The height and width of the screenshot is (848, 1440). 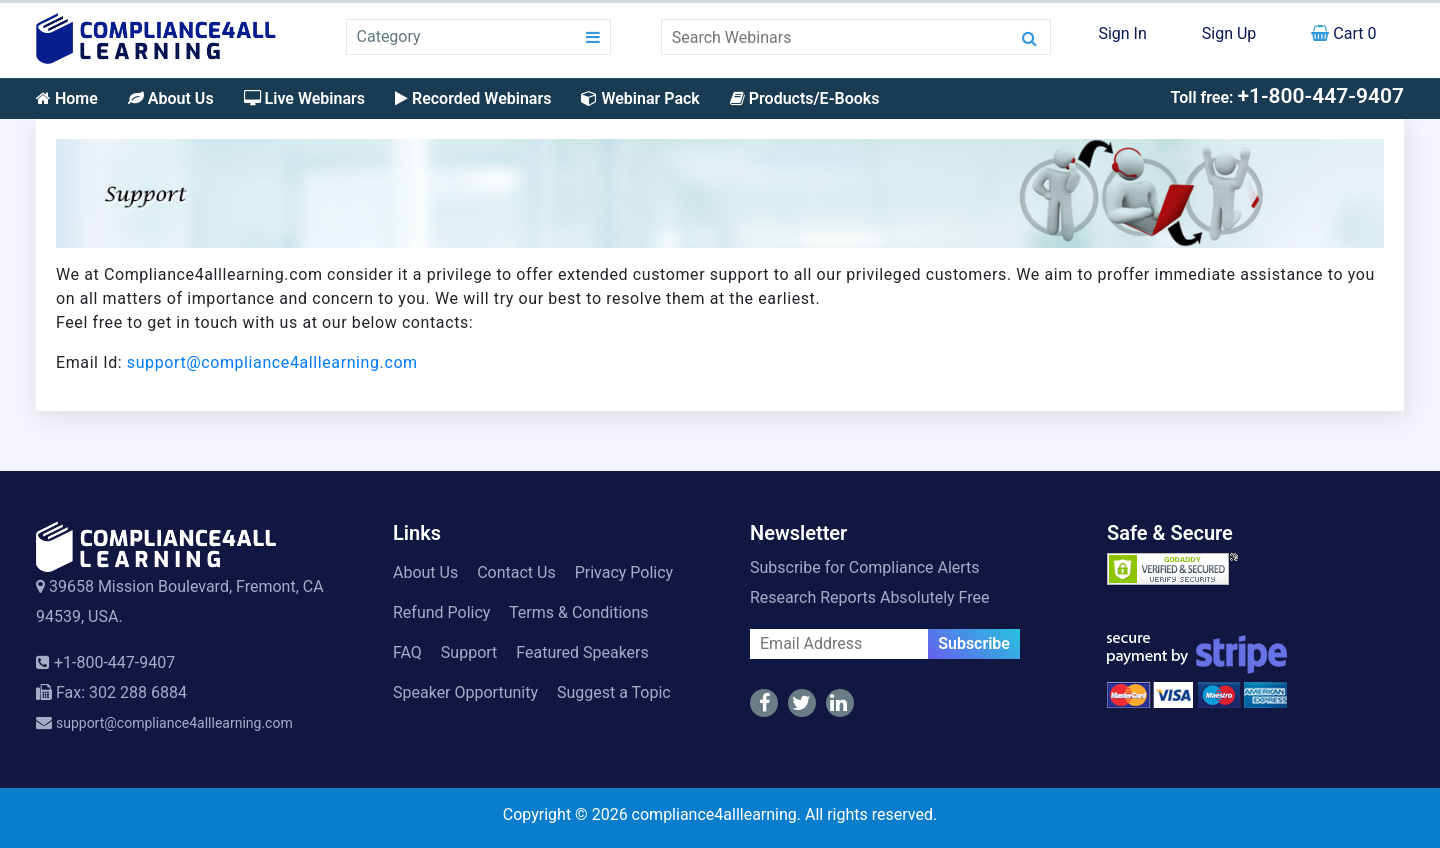 What do you see at coordinates (640, 98) in the screenshot?
I see `Webinar Pack` at bounding box center [640, 98].